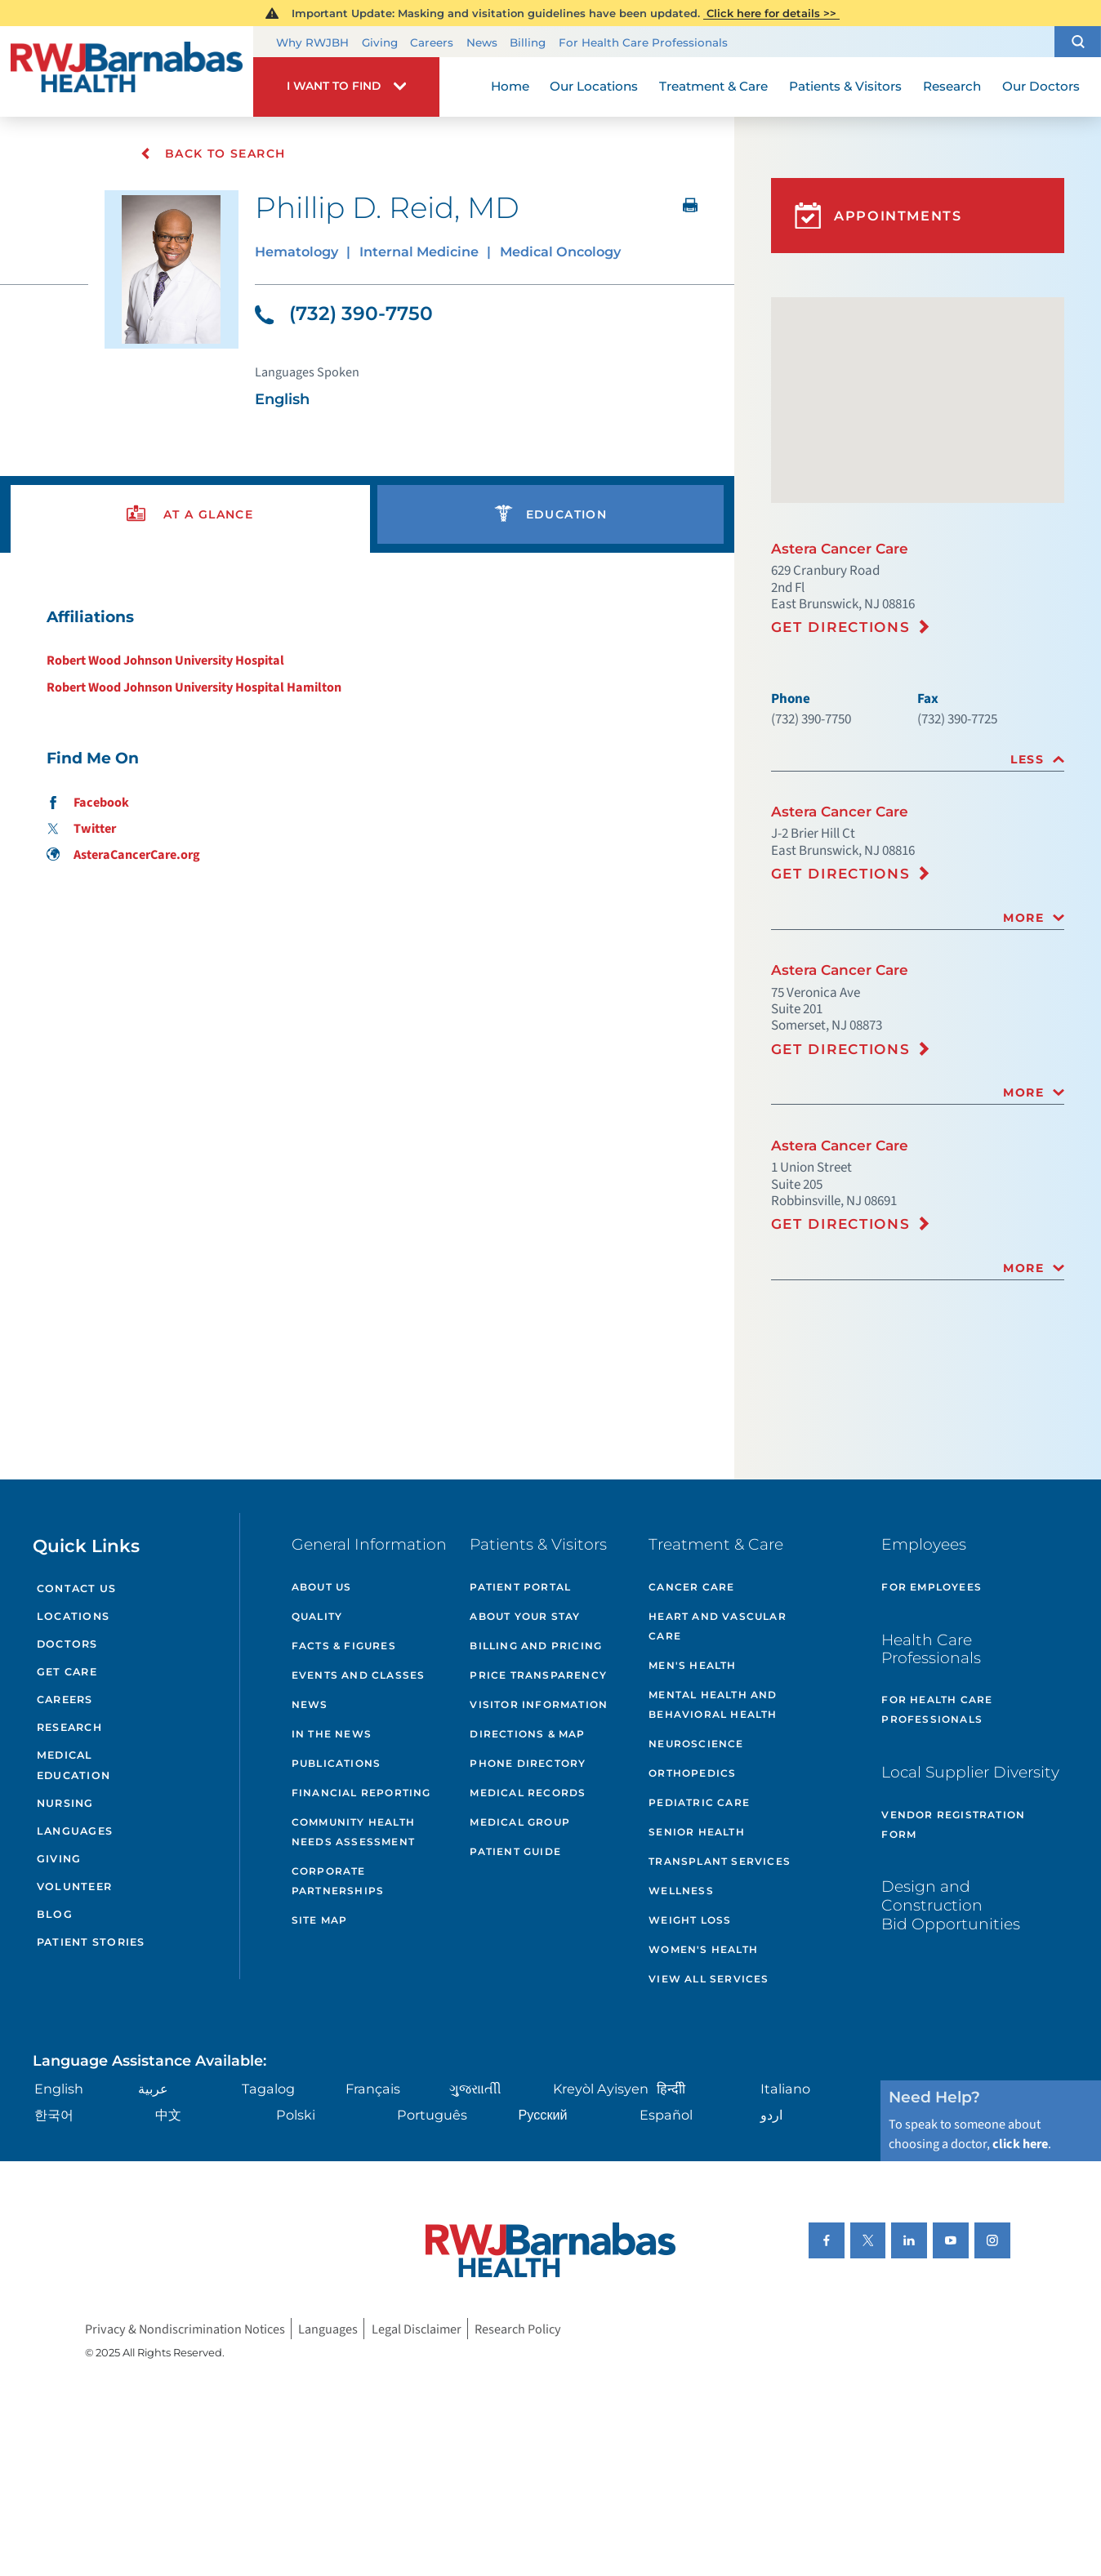 The height and width of the screenshot is (2576, 1101). Describe the element at coordinates (353, 1832) in the screenshot. I see `Community Health Needs Assessment` at that location.